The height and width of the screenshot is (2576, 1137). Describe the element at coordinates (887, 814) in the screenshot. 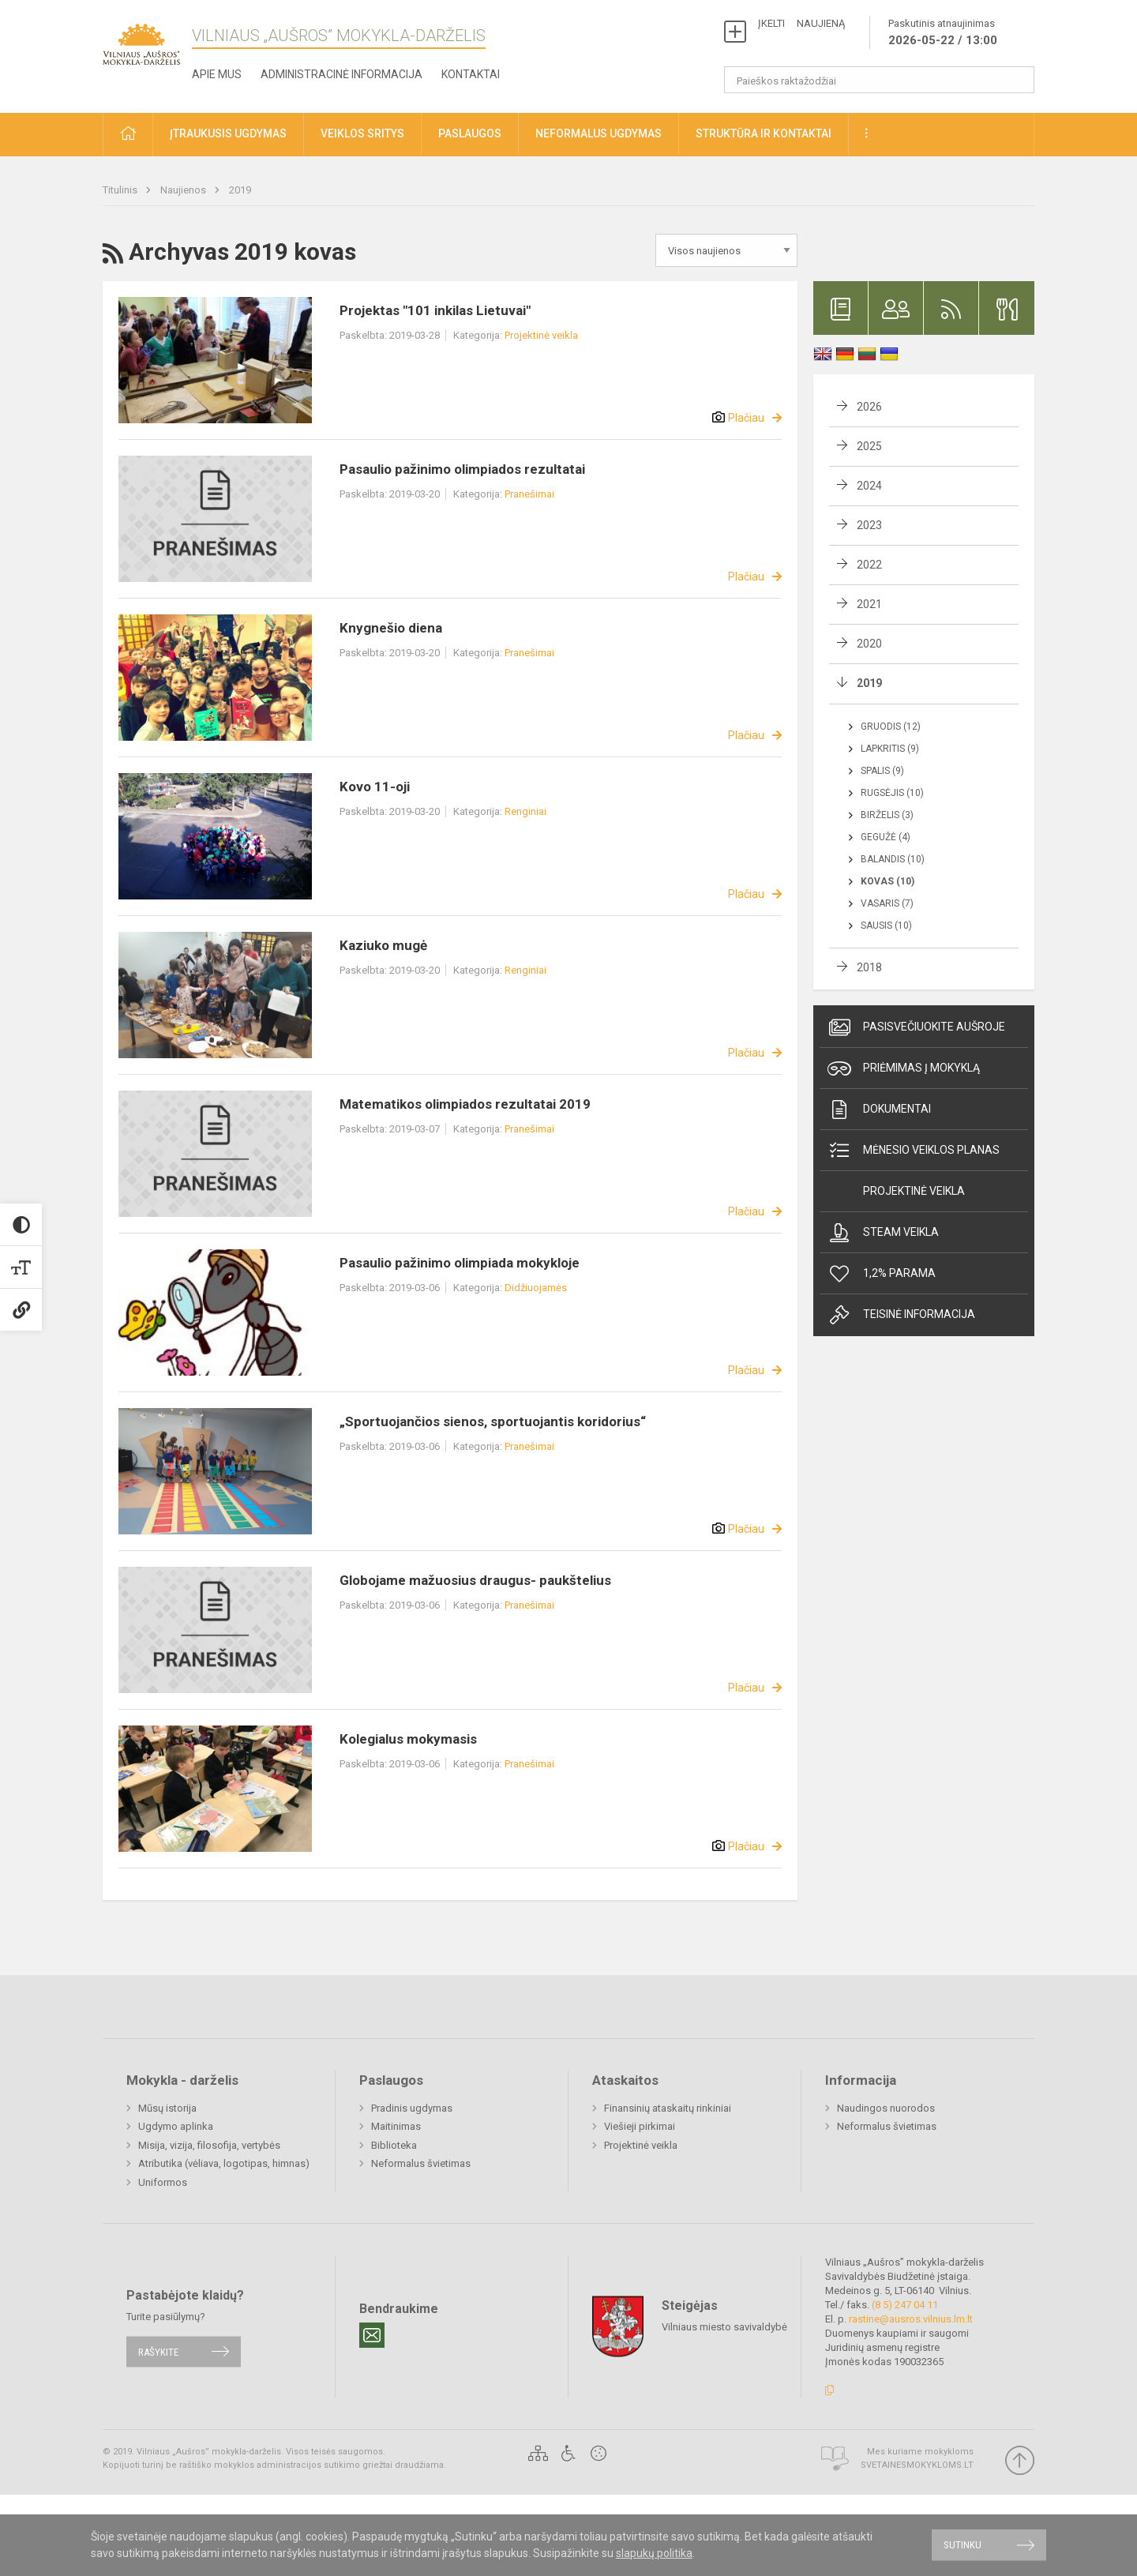

I see `Birželis (3)` at that location.